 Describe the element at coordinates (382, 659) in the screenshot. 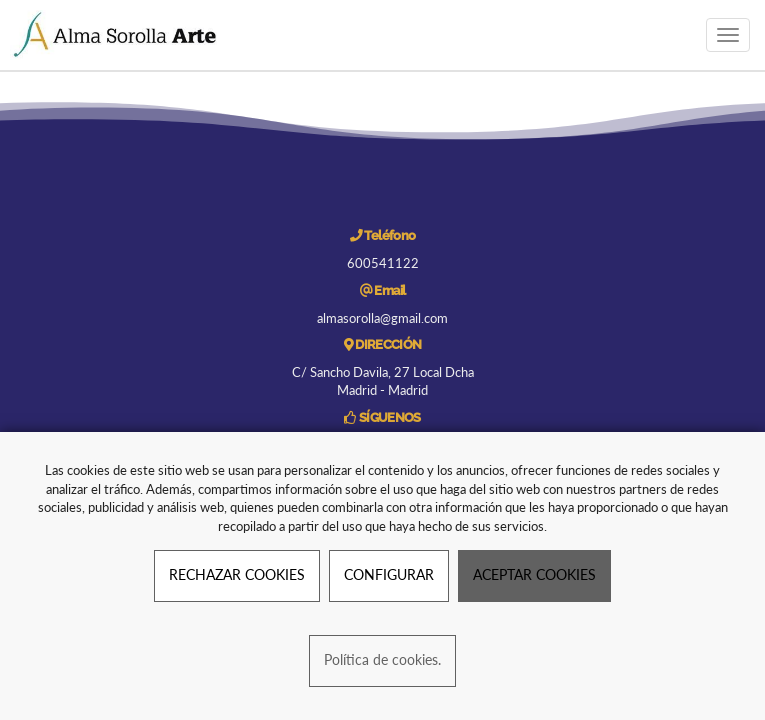

I see `Política de cookies.` at that location.